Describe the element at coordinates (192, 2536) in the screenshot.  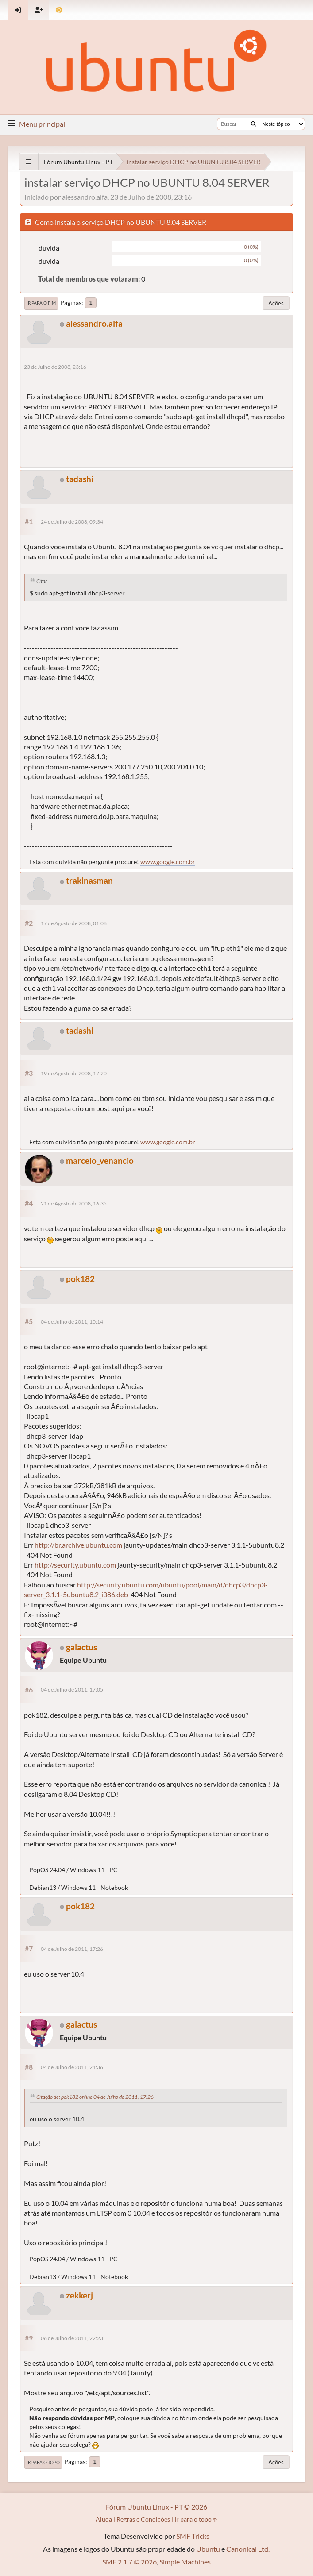
I see `SMF Tricks` at that location.